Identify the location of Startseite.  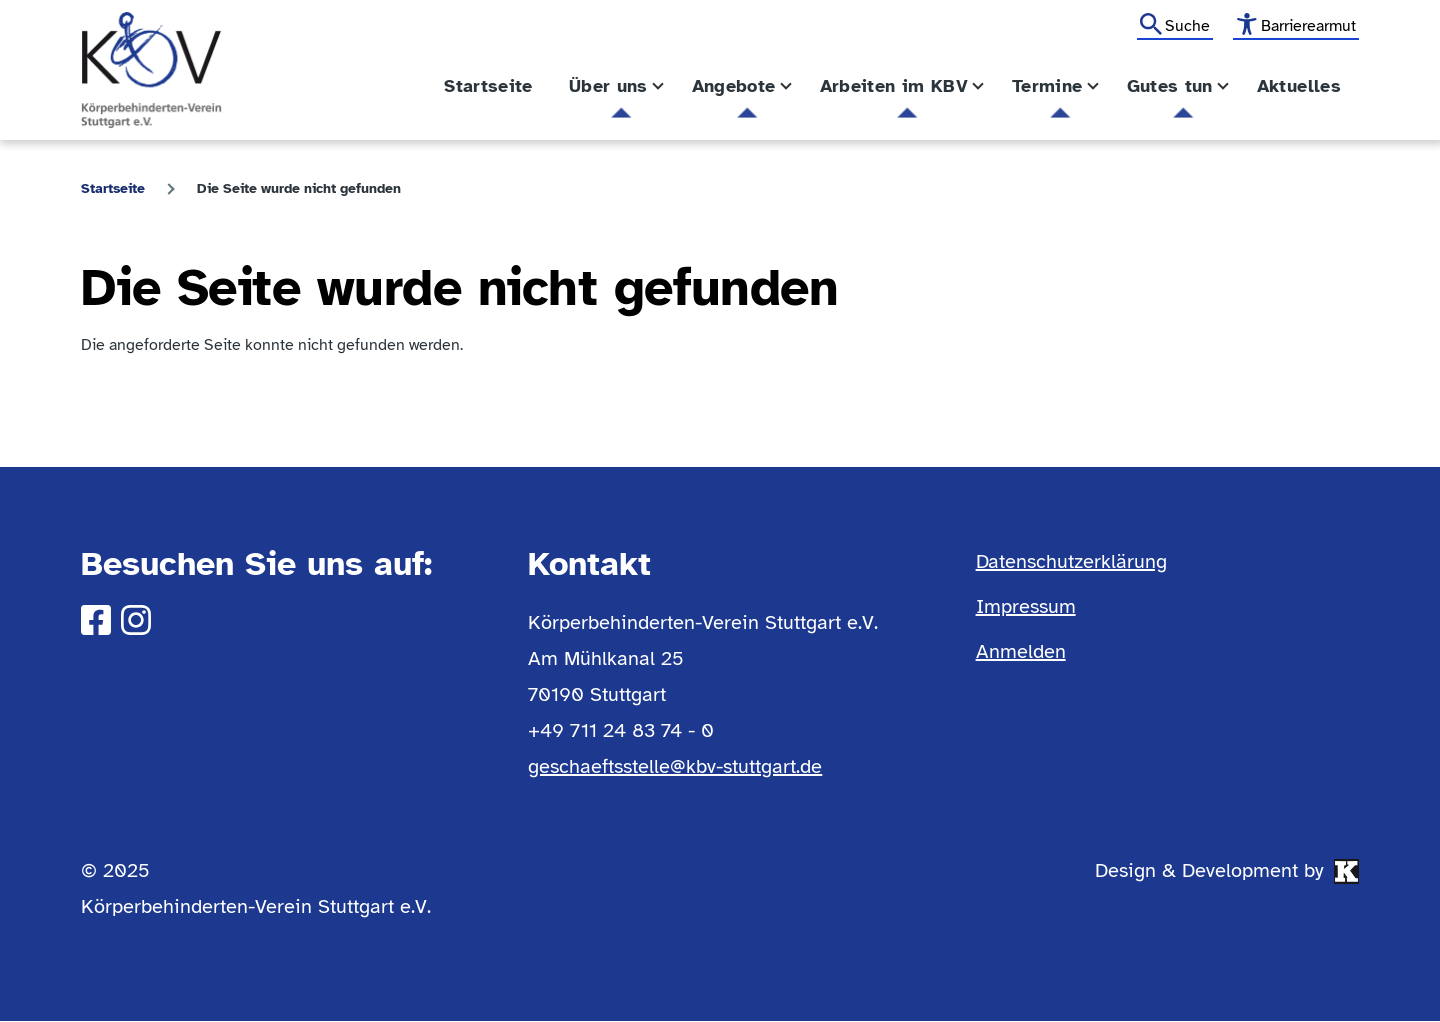
(113, 188).